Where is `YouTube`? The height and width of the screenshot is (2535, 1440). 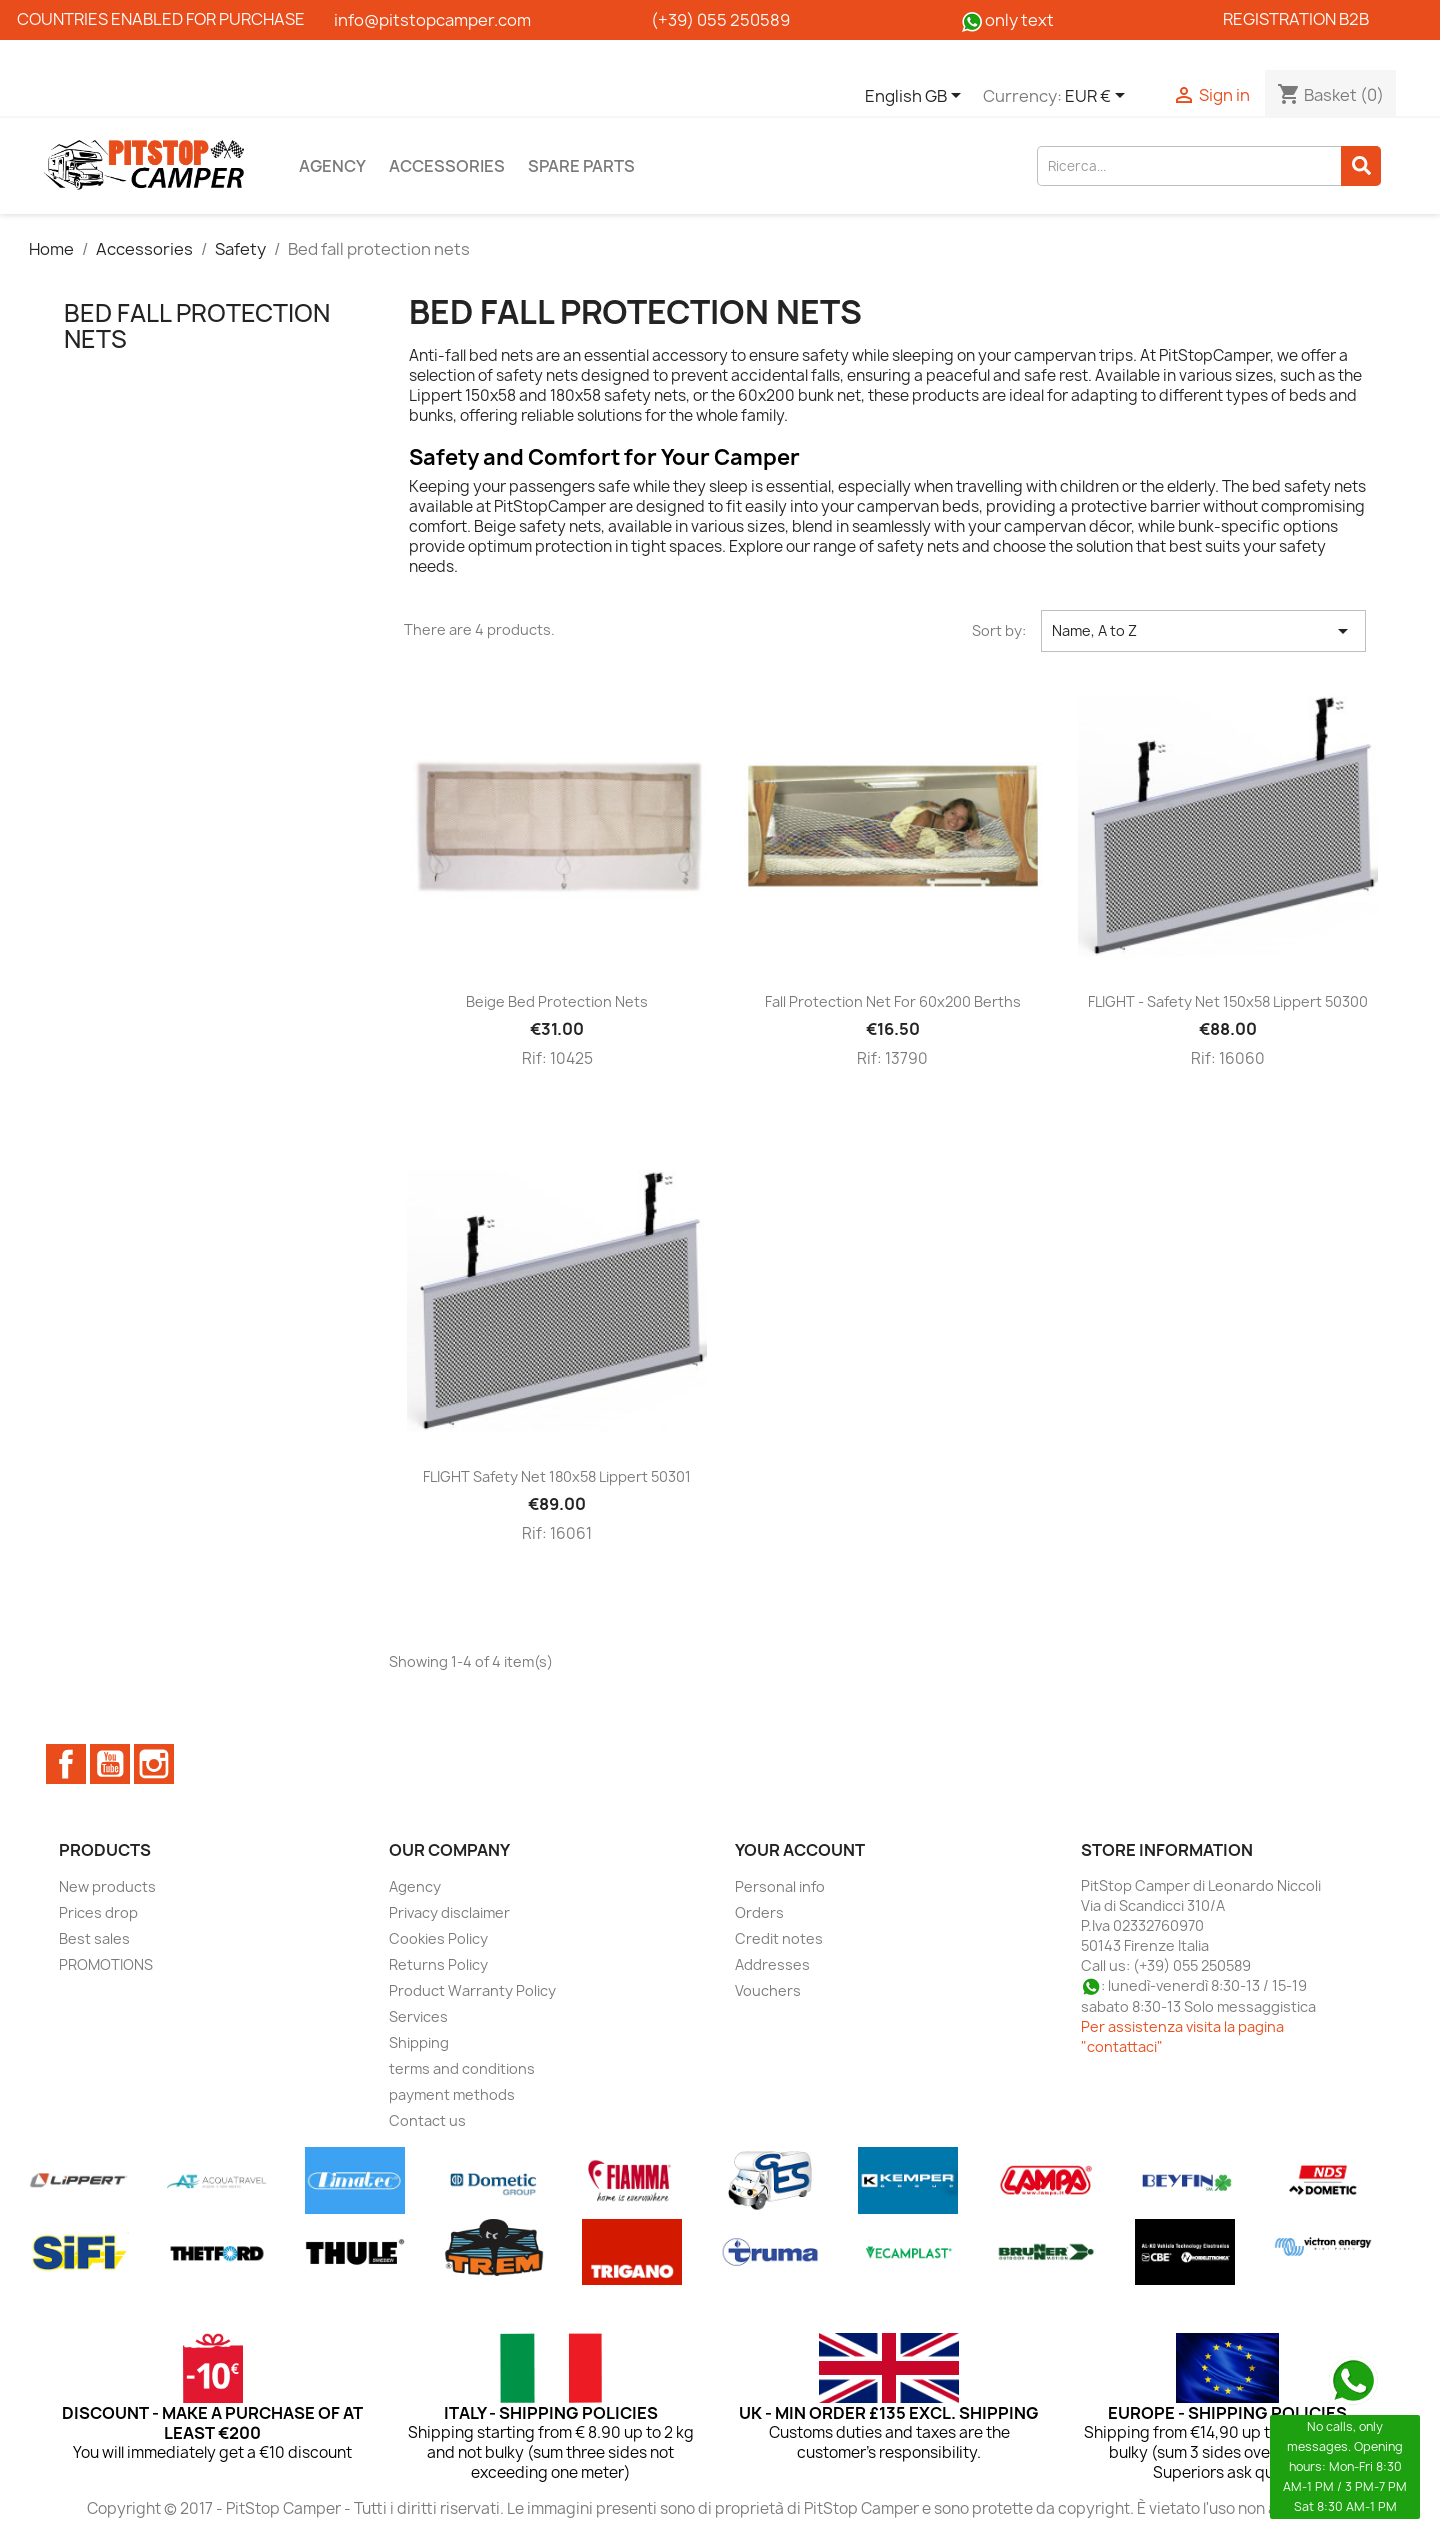
YouTube is located at coordinates (110, 1764).